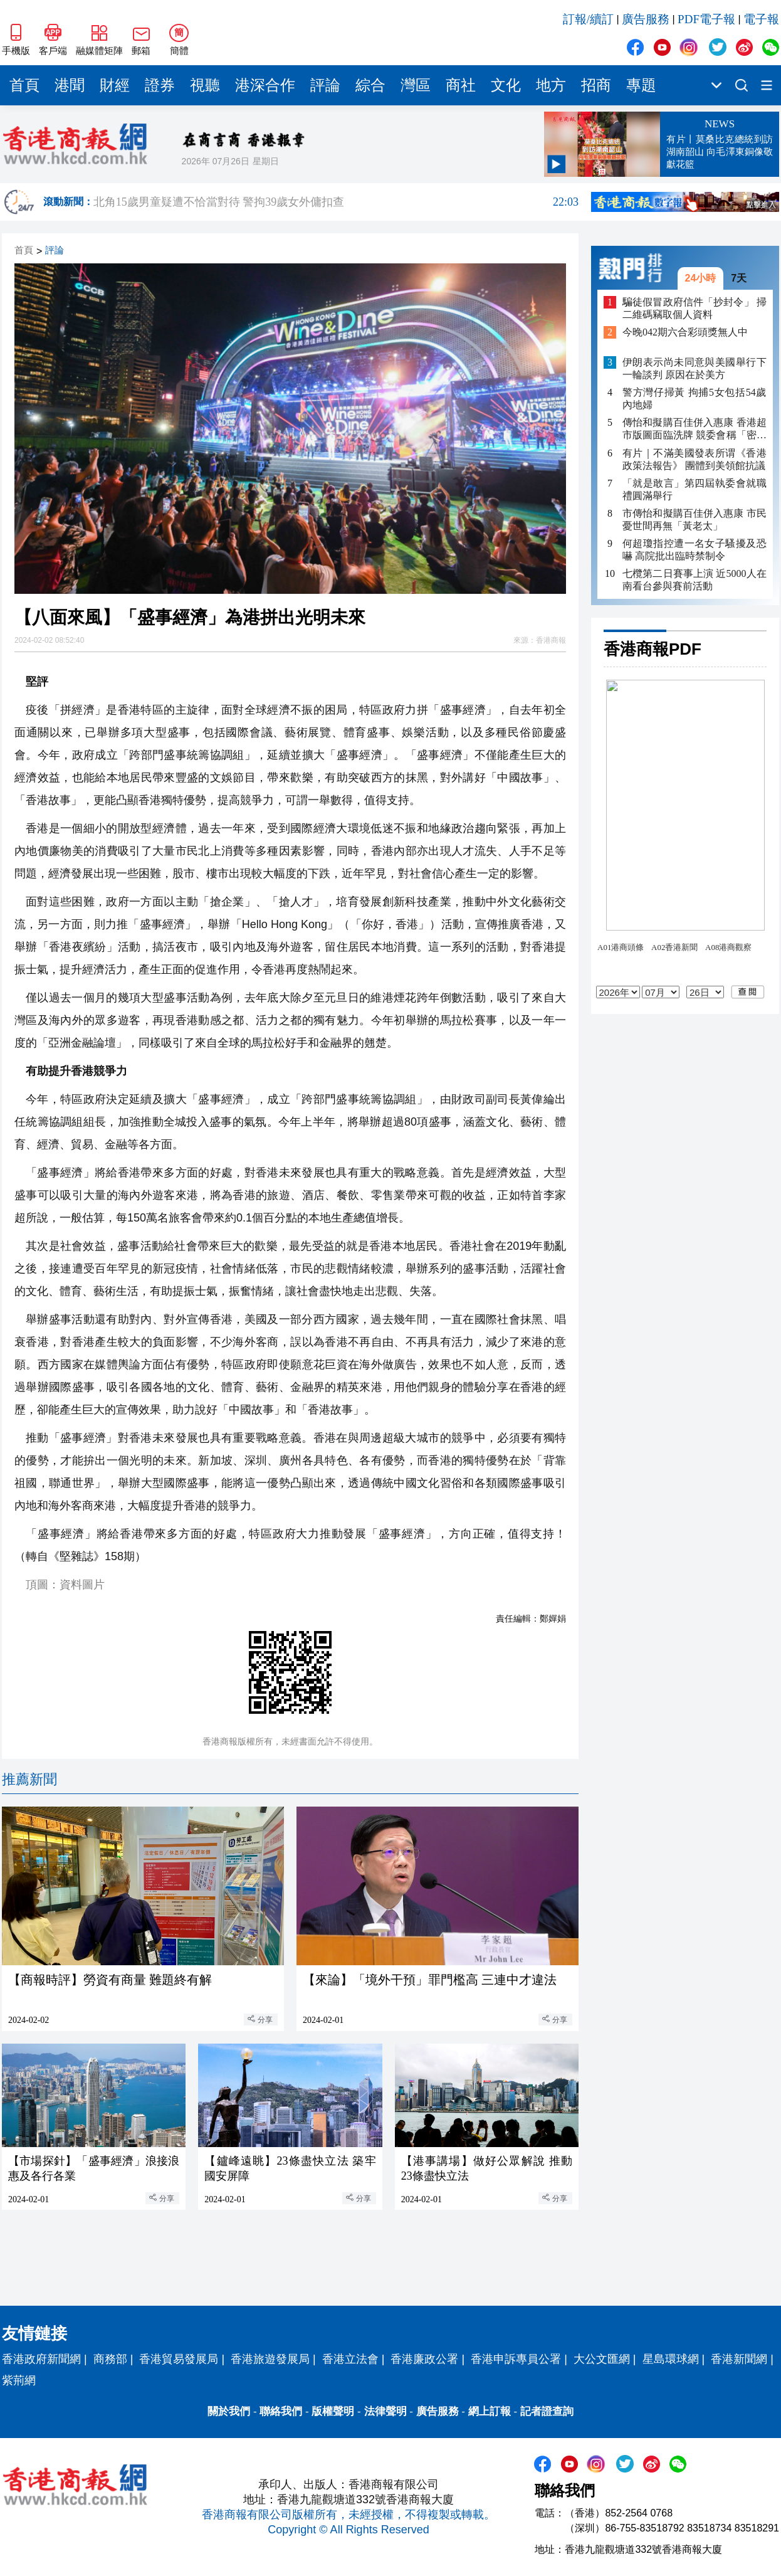 The image size is (781, 2576). I want to click on 灣區, so click(416, 85).